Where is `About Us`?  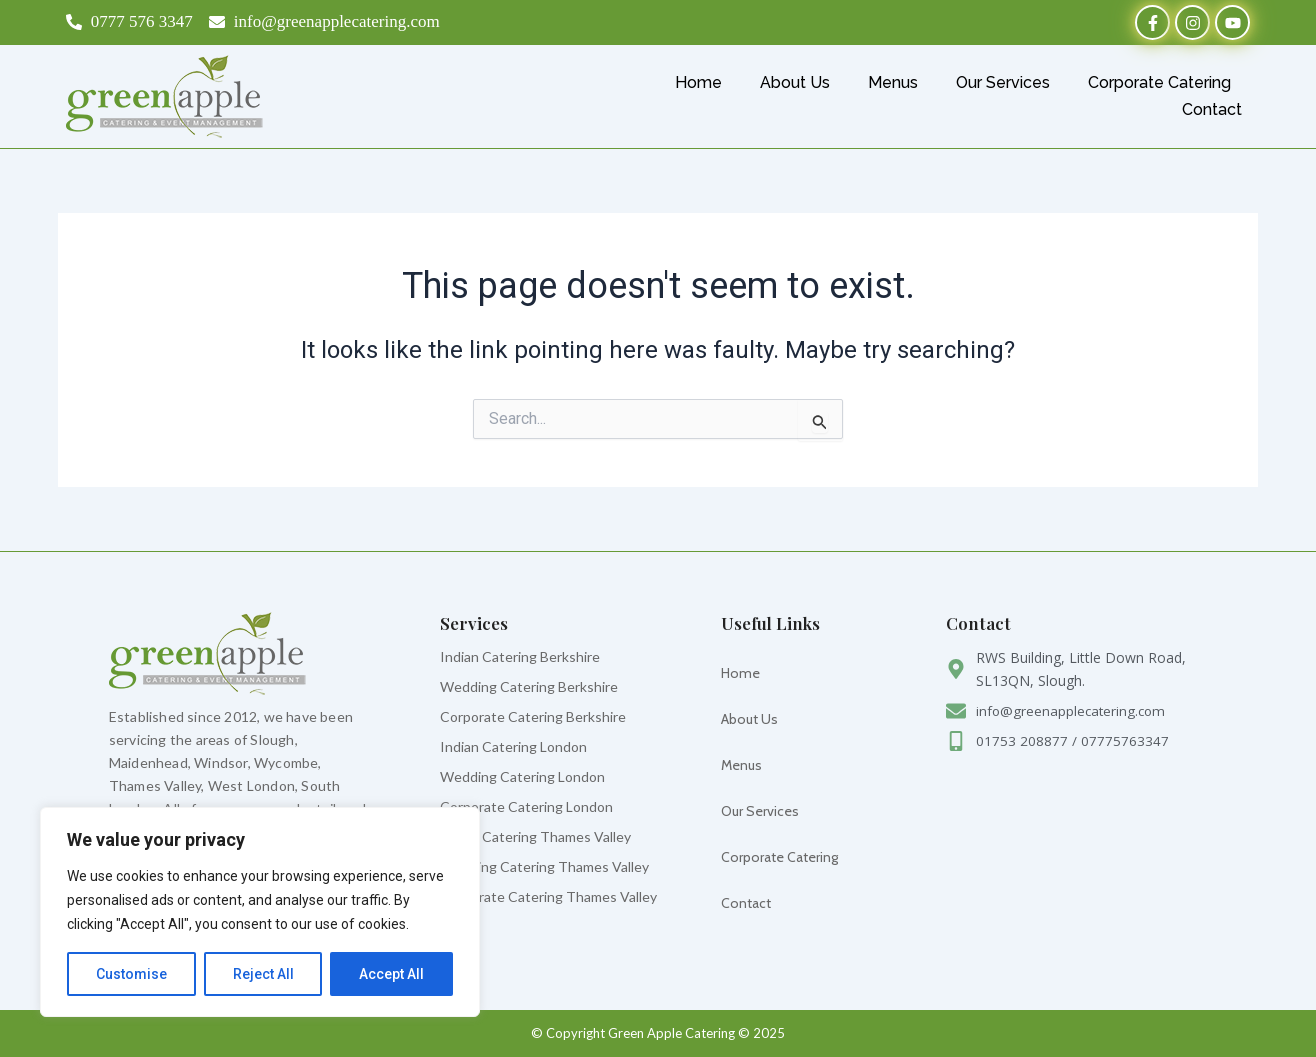 About Us is located at coordinates (795, 82).